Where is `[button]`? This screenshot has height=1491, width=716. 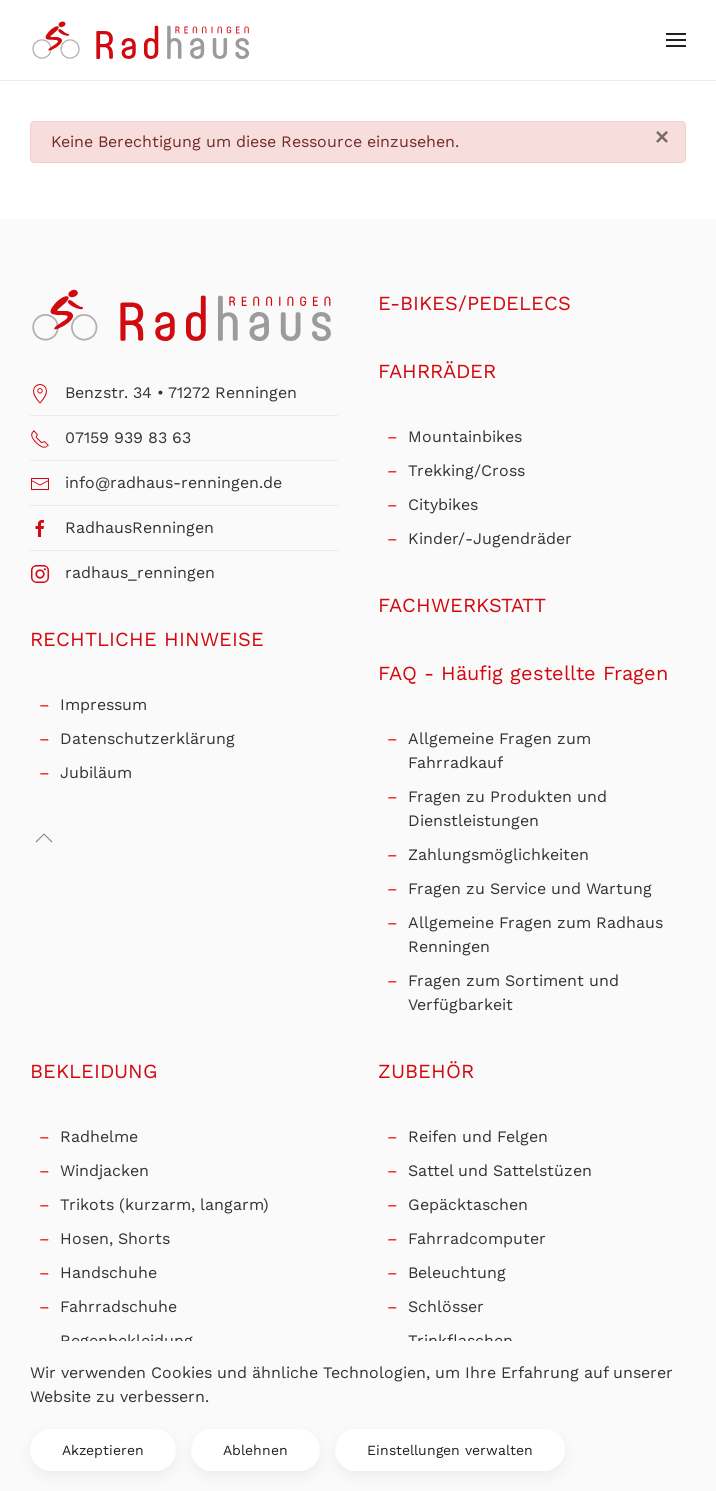 [button] is located at coordinates (676, 40).